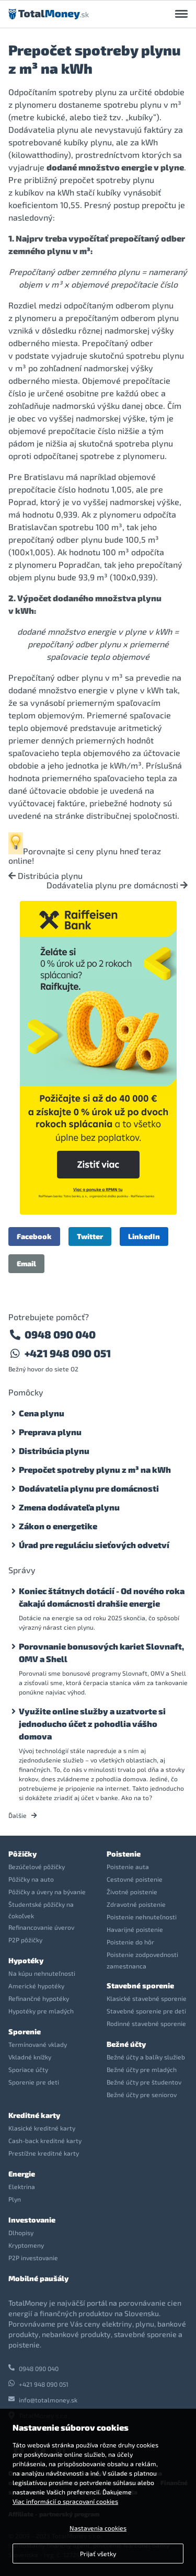 Image resolution: width=196 pixels, height=2576 pixels. What do you see at coordinates (126, 2044) in the screenshot?
I see `Bežné účty` at bounding box center [126, 2044].